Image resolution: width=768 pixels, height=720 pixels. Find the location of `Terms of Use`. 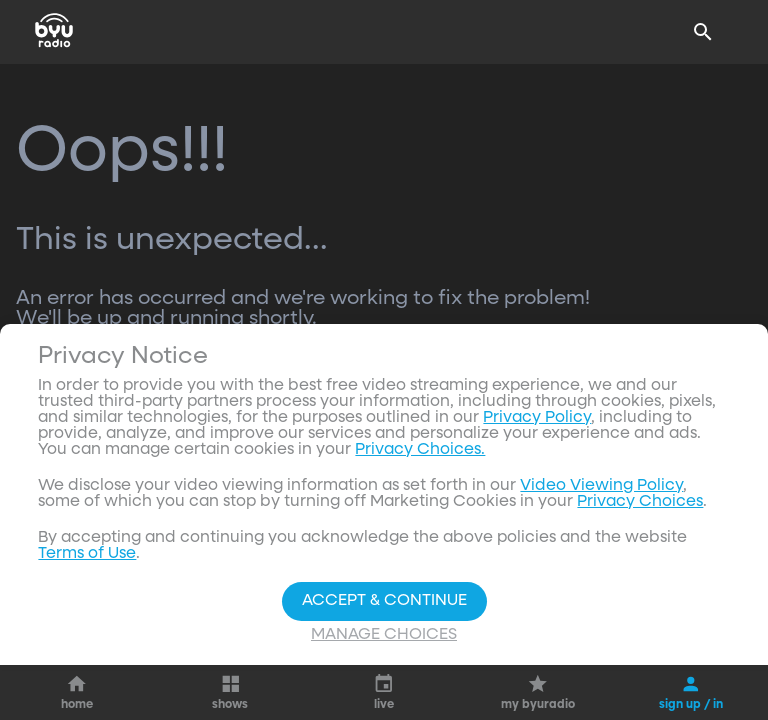

Terms of Use is located at coordinates (87, 554).